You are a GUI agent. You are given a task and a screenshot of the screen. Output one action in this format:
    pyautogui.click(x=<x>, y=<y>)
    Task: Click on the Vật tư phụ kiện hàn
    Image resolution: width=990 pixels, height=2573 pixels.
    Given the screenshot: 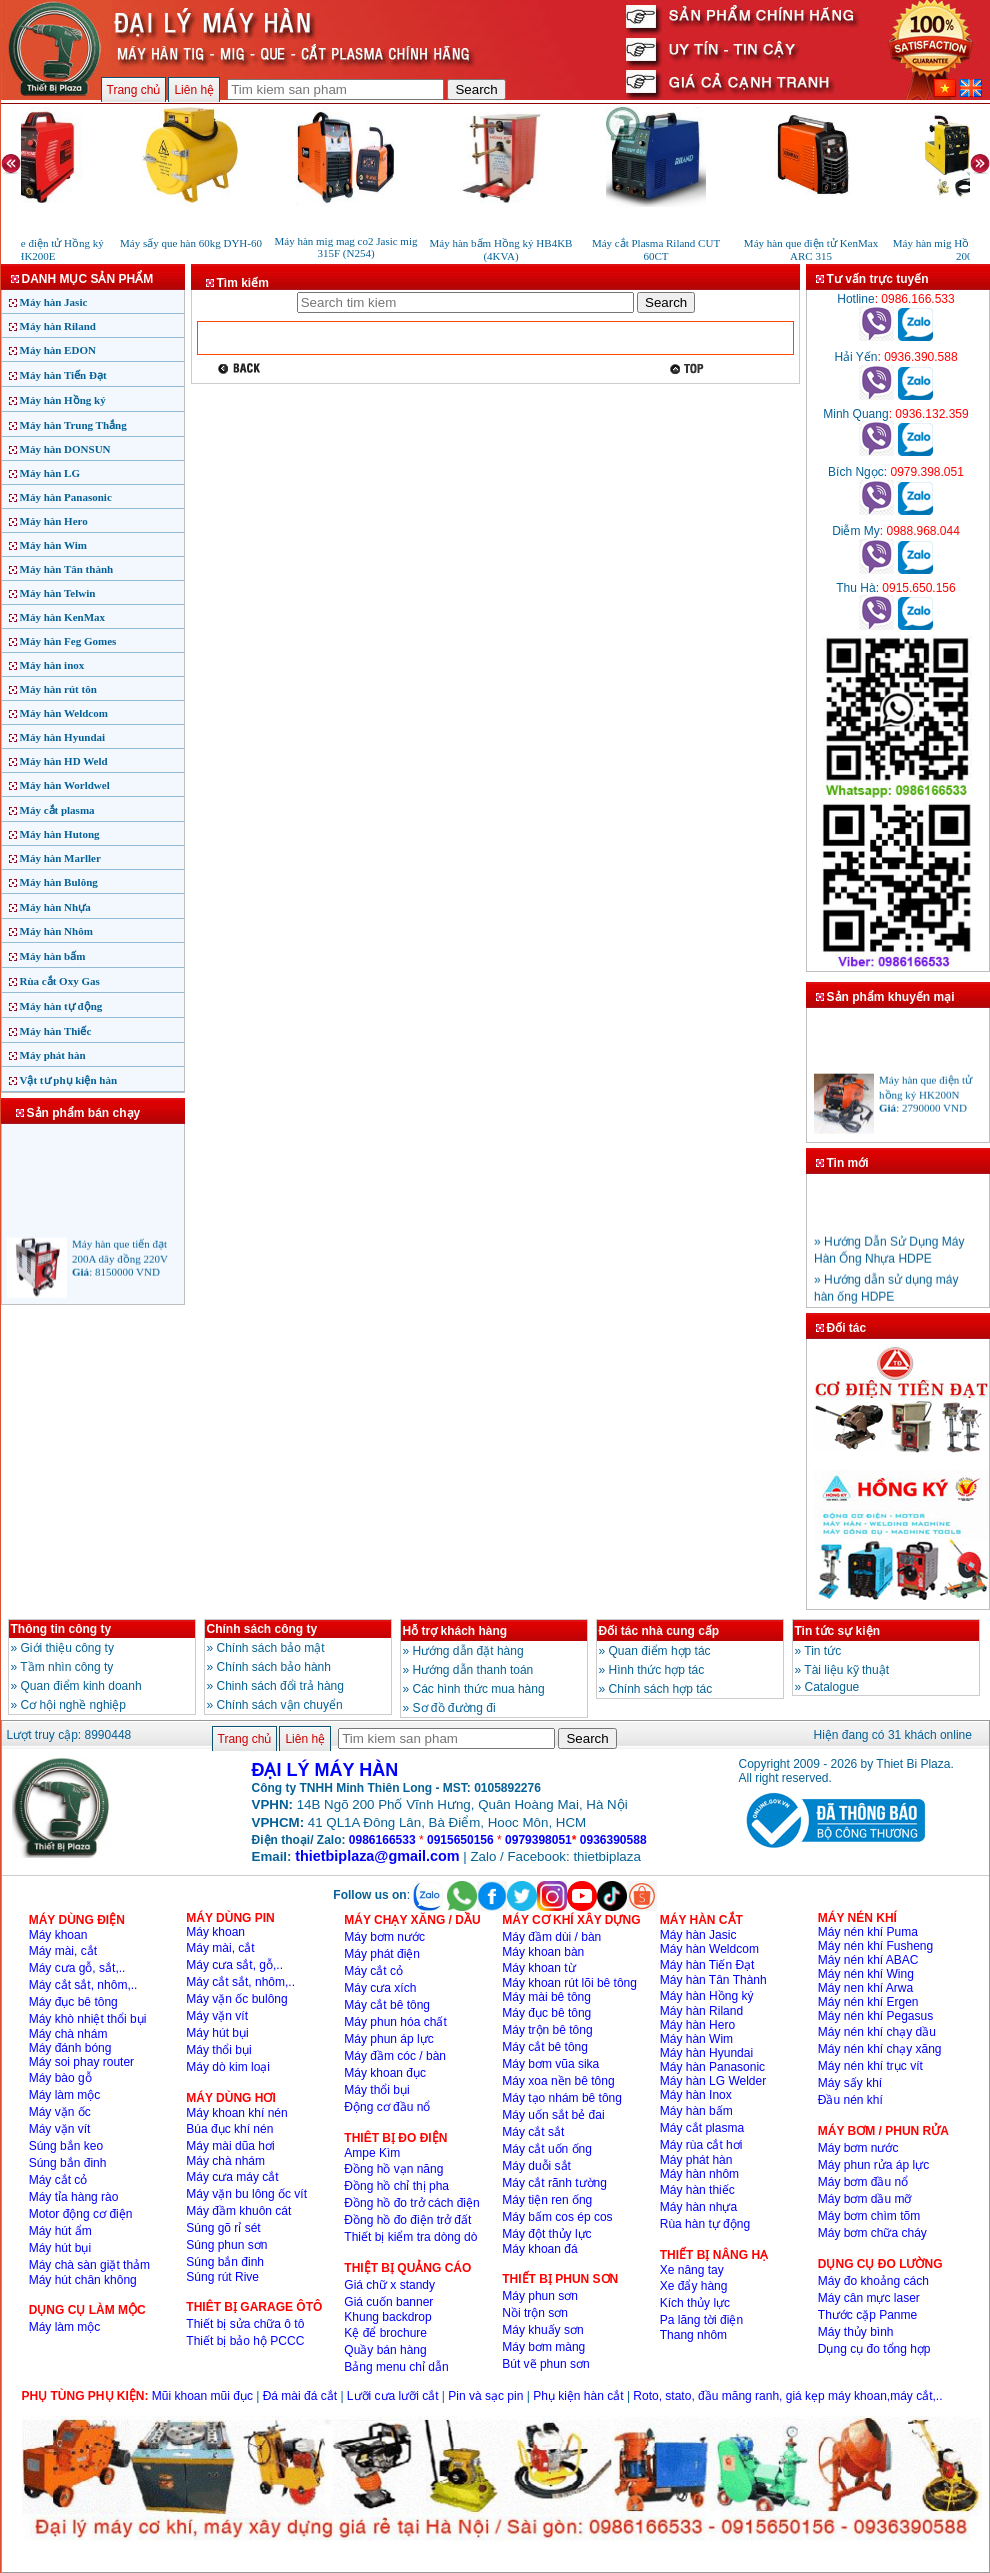 What is the action you would take?
    pyautogui.click(x=69, y=1080)
    